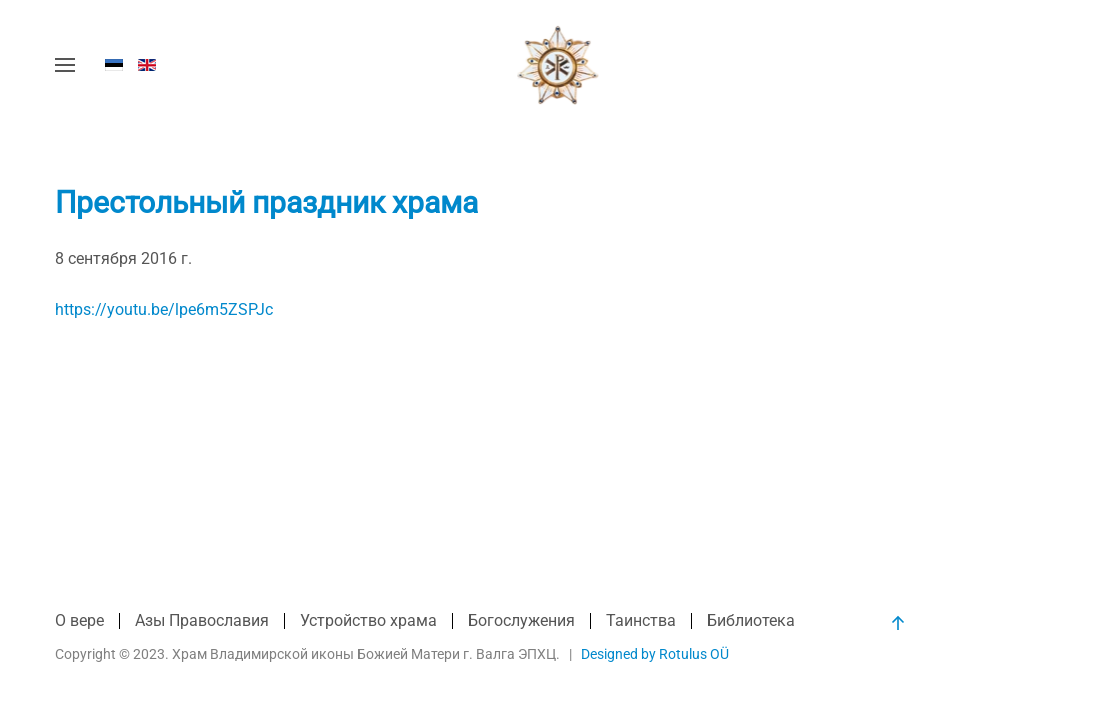 The height and width of the screenshot is (720, 1115). I want to click on Таинства, so click(641, 620).